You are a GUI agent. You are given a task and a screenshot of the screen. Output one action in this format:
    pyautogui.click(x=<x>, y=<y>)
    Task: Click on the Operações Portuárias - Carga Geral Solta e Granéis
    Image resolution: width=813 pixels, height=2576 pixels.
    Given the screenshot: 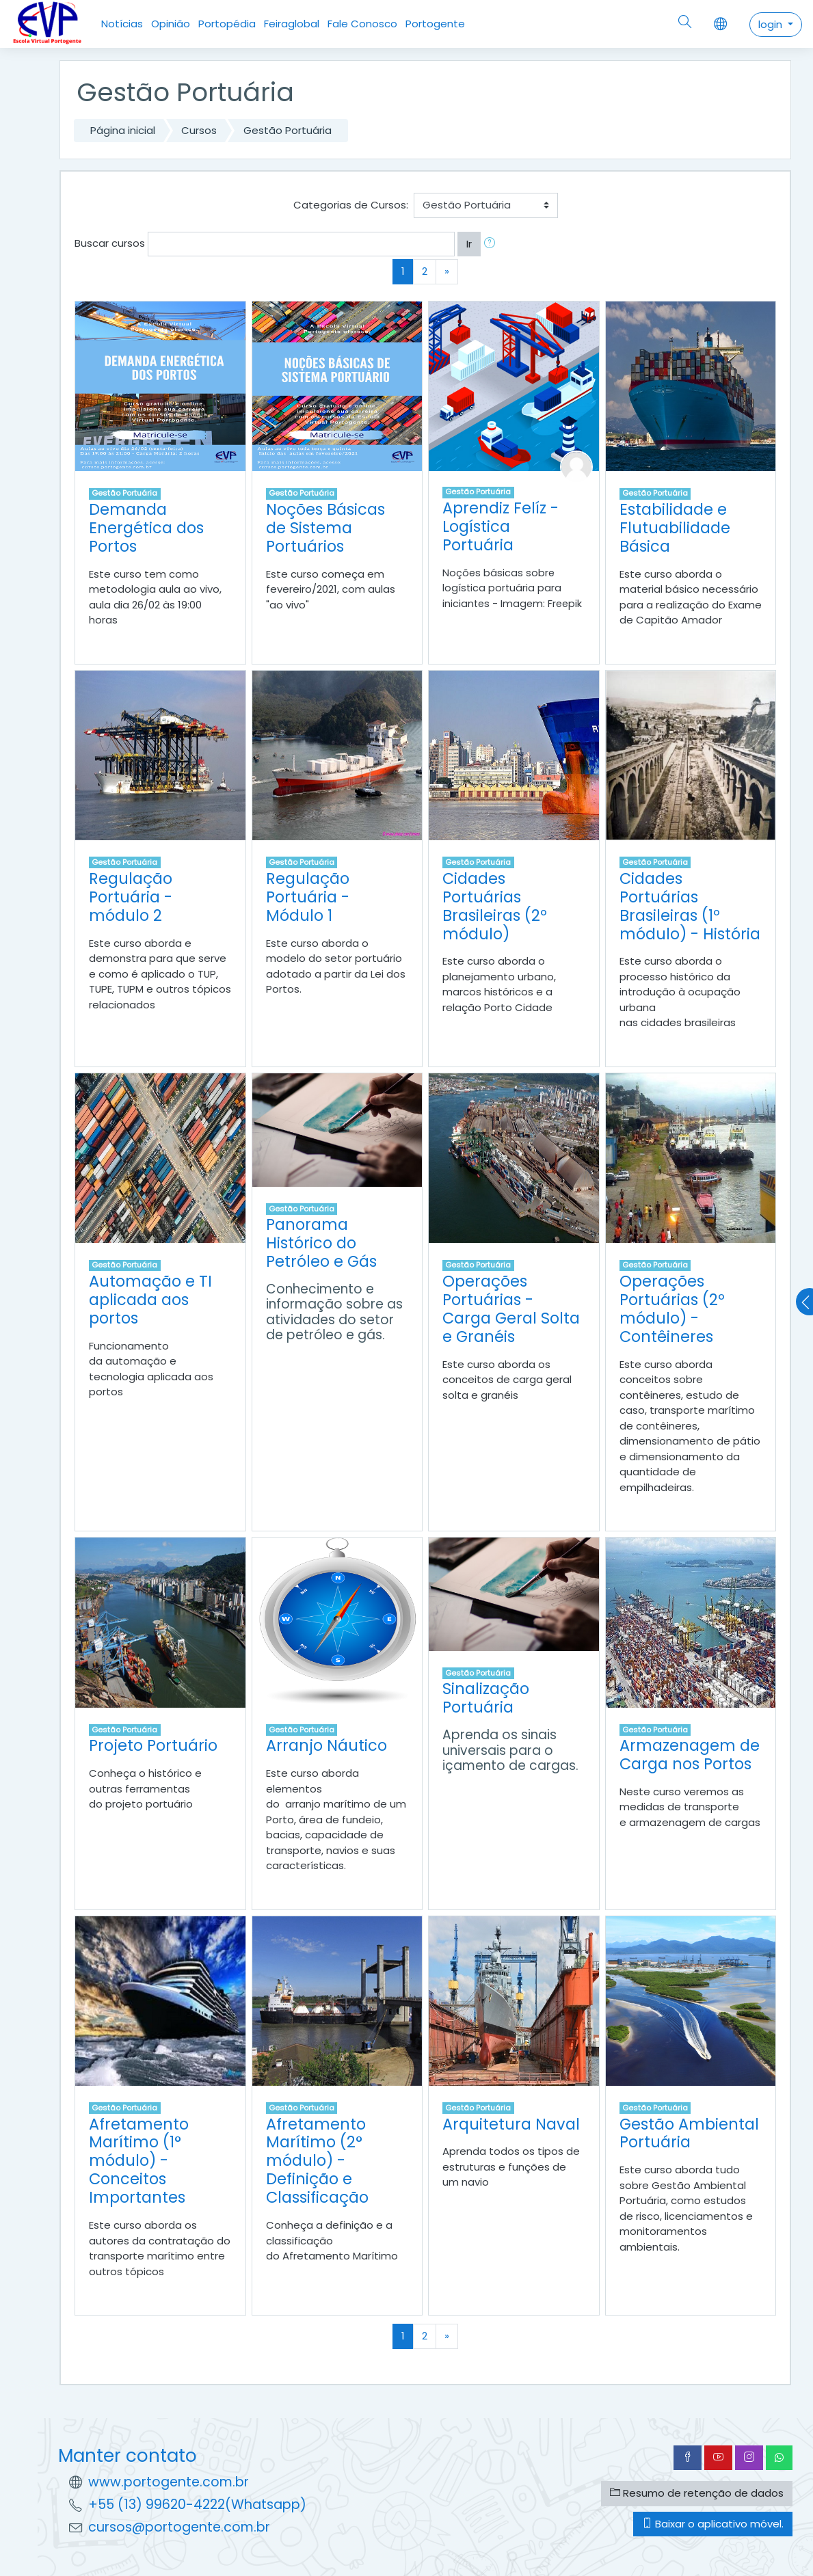 What is the action you would take?
    pyautogui.click(x=511, y=1308)
    